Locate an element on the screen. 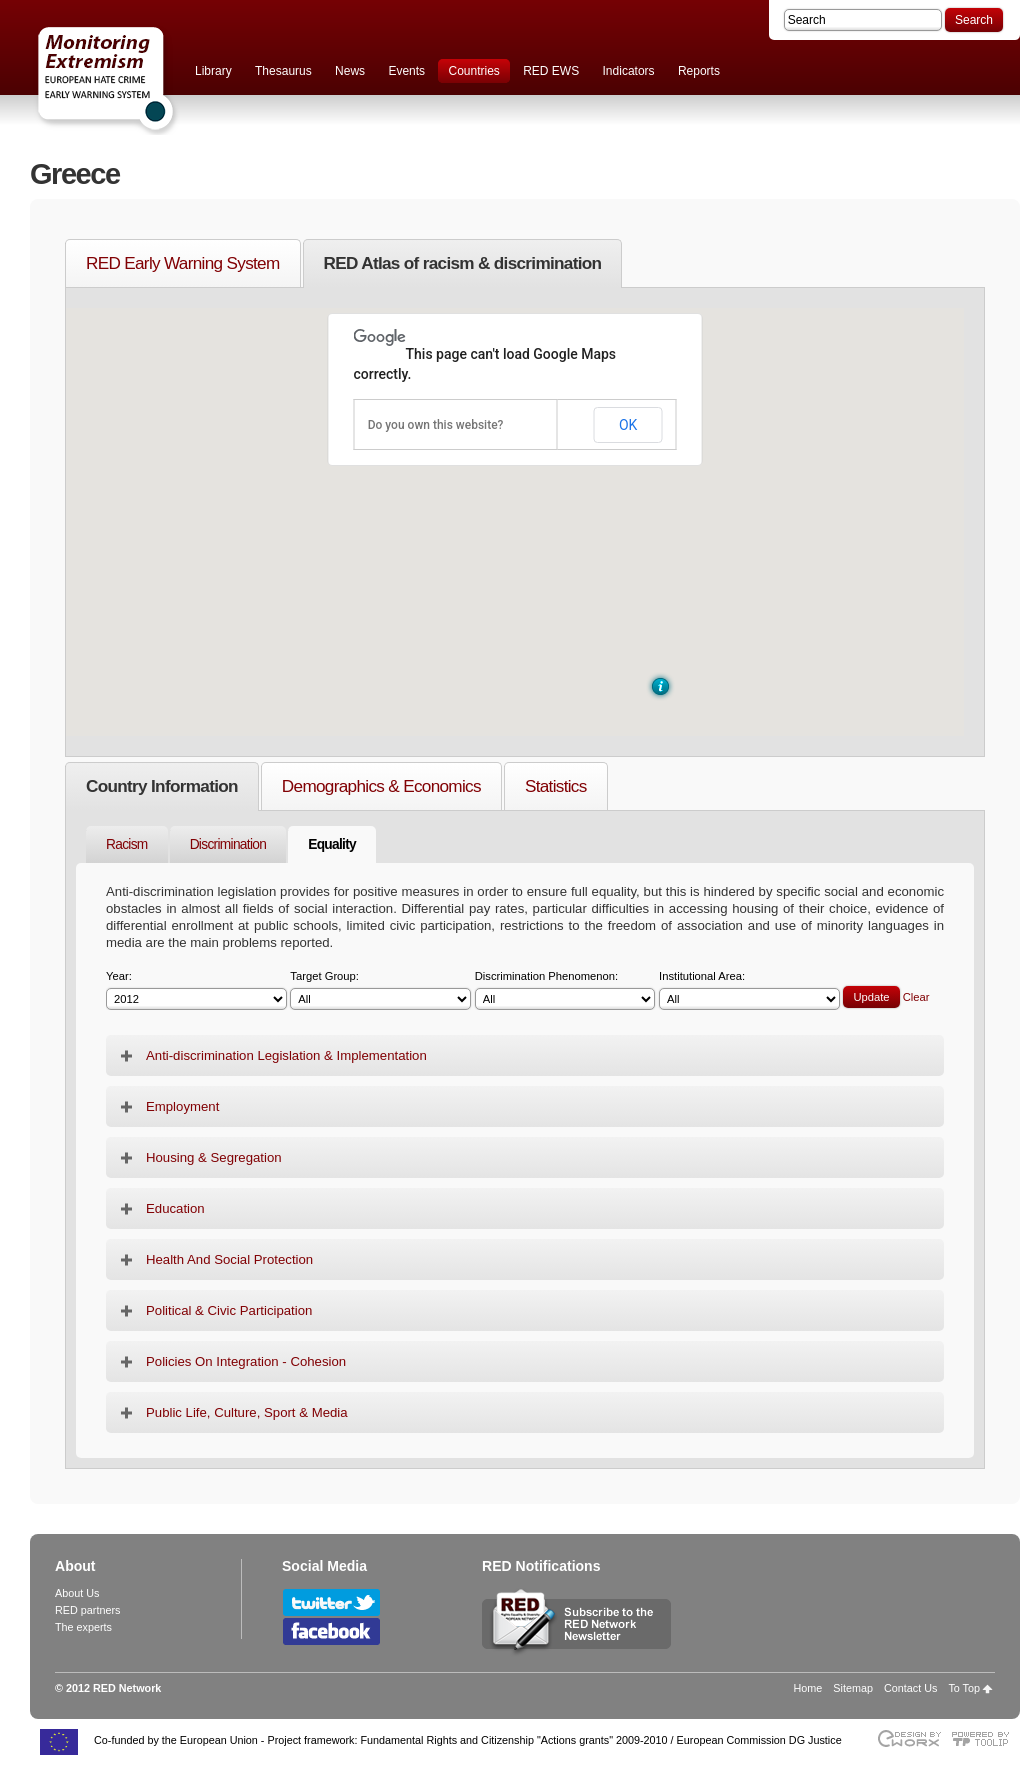  Public Life, Culture, Sport & Media is located at coordinates (247, 1412).